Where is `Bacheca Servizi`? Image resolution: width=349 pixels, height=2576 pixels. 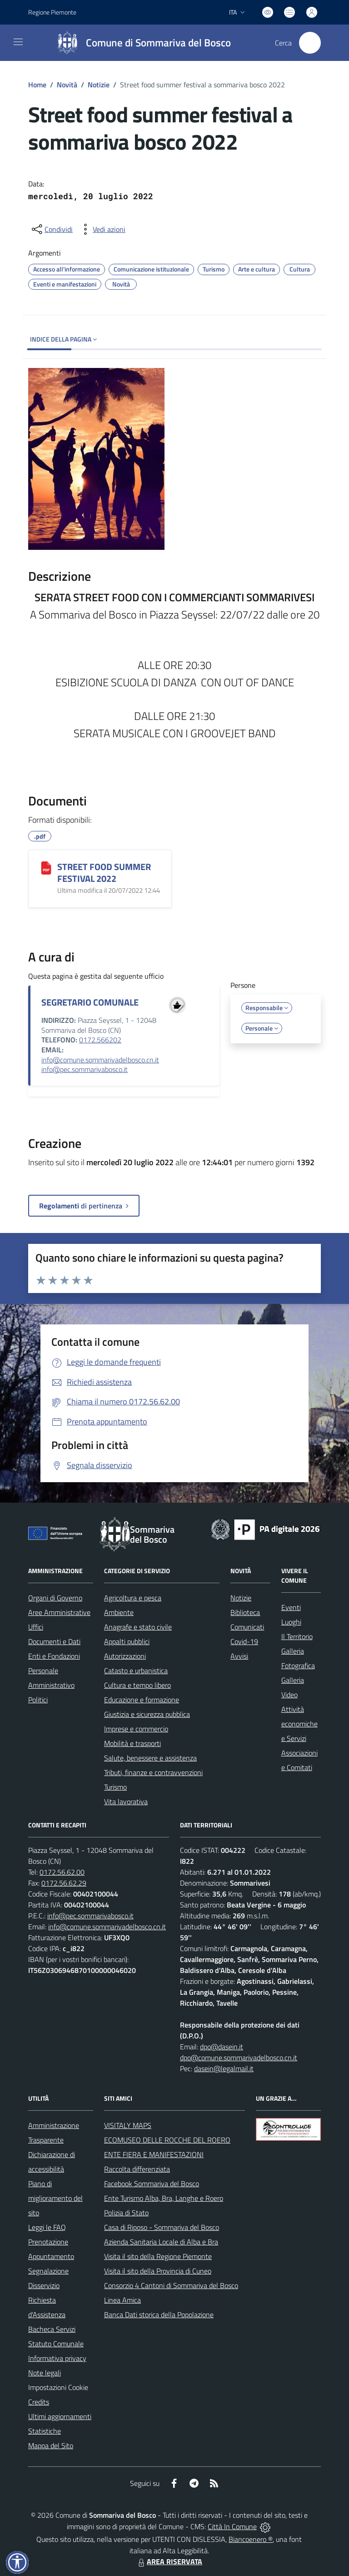
Bacheca Servizi is located at coordinates (51, 2329).